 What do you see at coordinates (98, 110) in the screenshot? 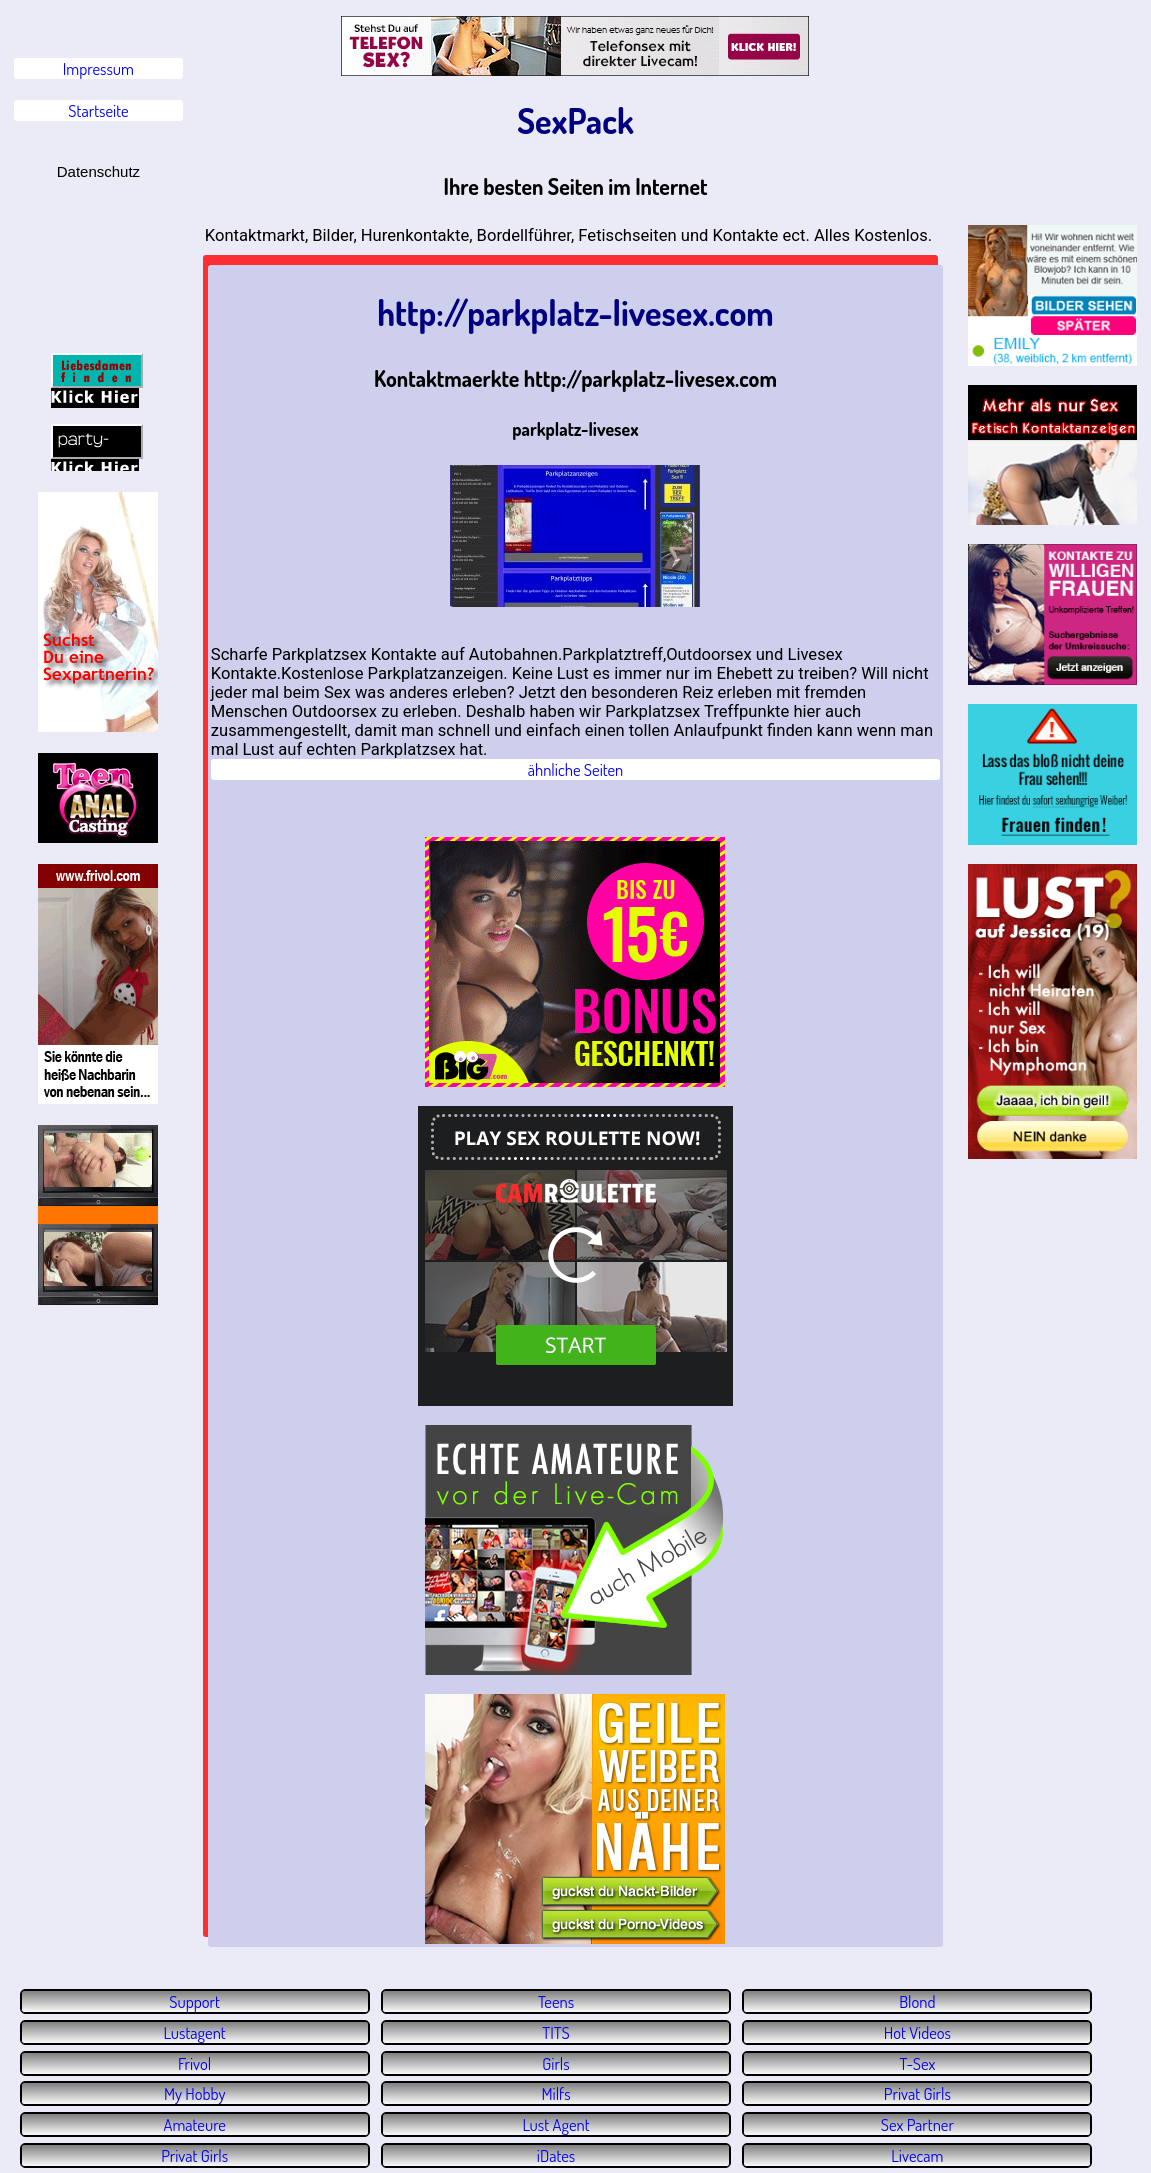
I see `Startseite` at bounding box center [98, 110].